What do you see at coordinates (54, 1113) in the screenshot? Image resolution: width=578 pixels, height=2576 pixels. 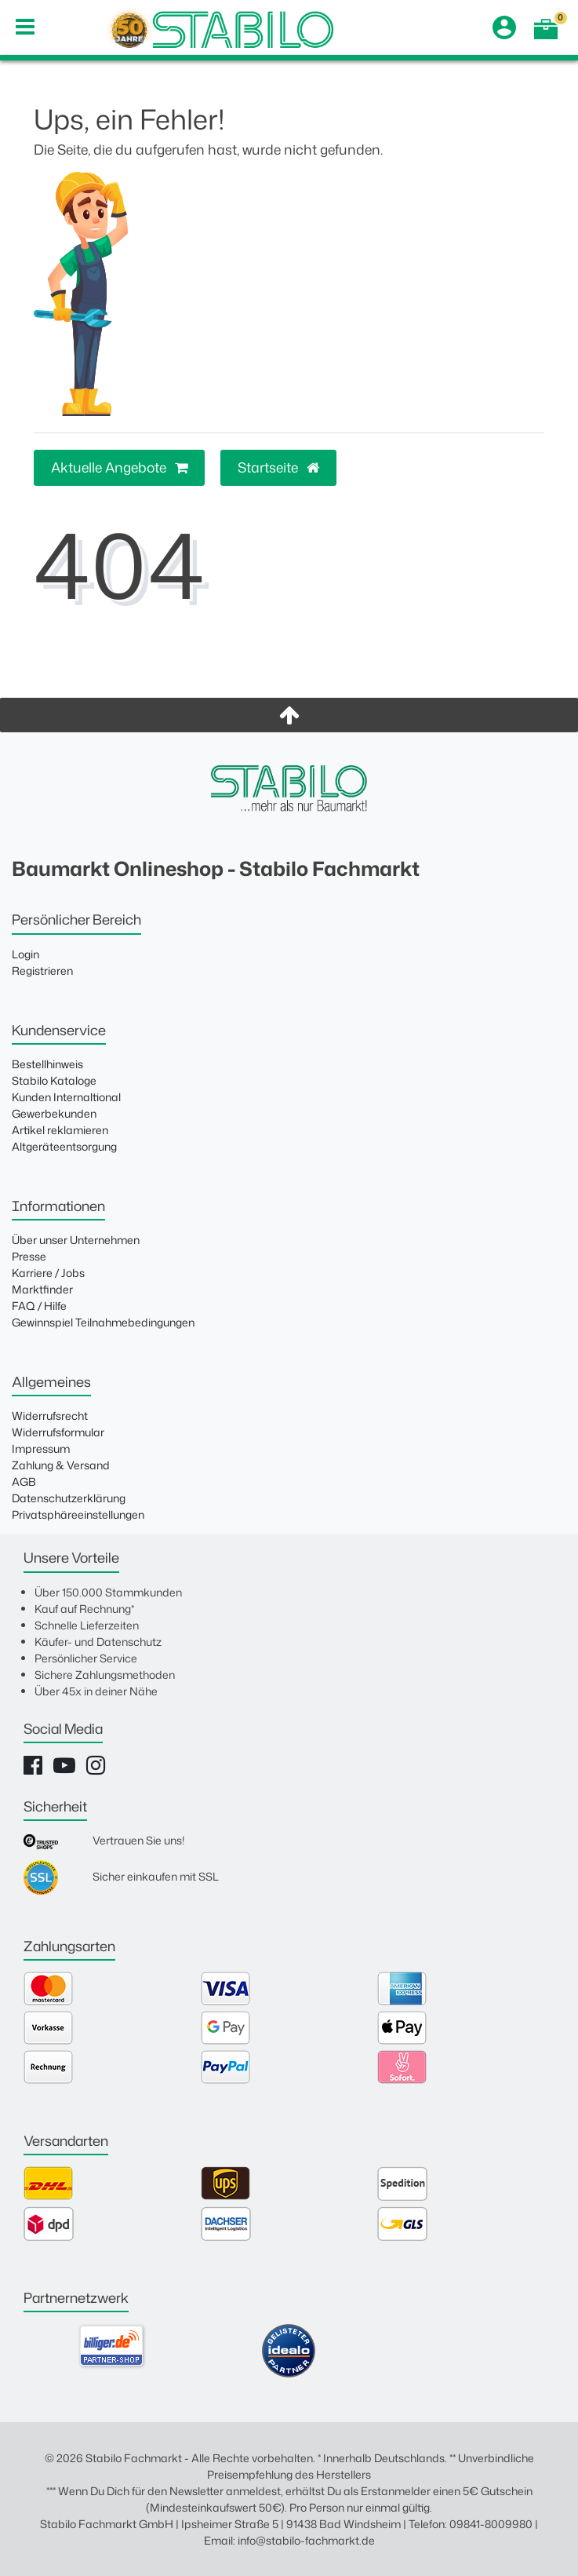 I see `Gewerbekunden` at bounding box center [54, 1113].